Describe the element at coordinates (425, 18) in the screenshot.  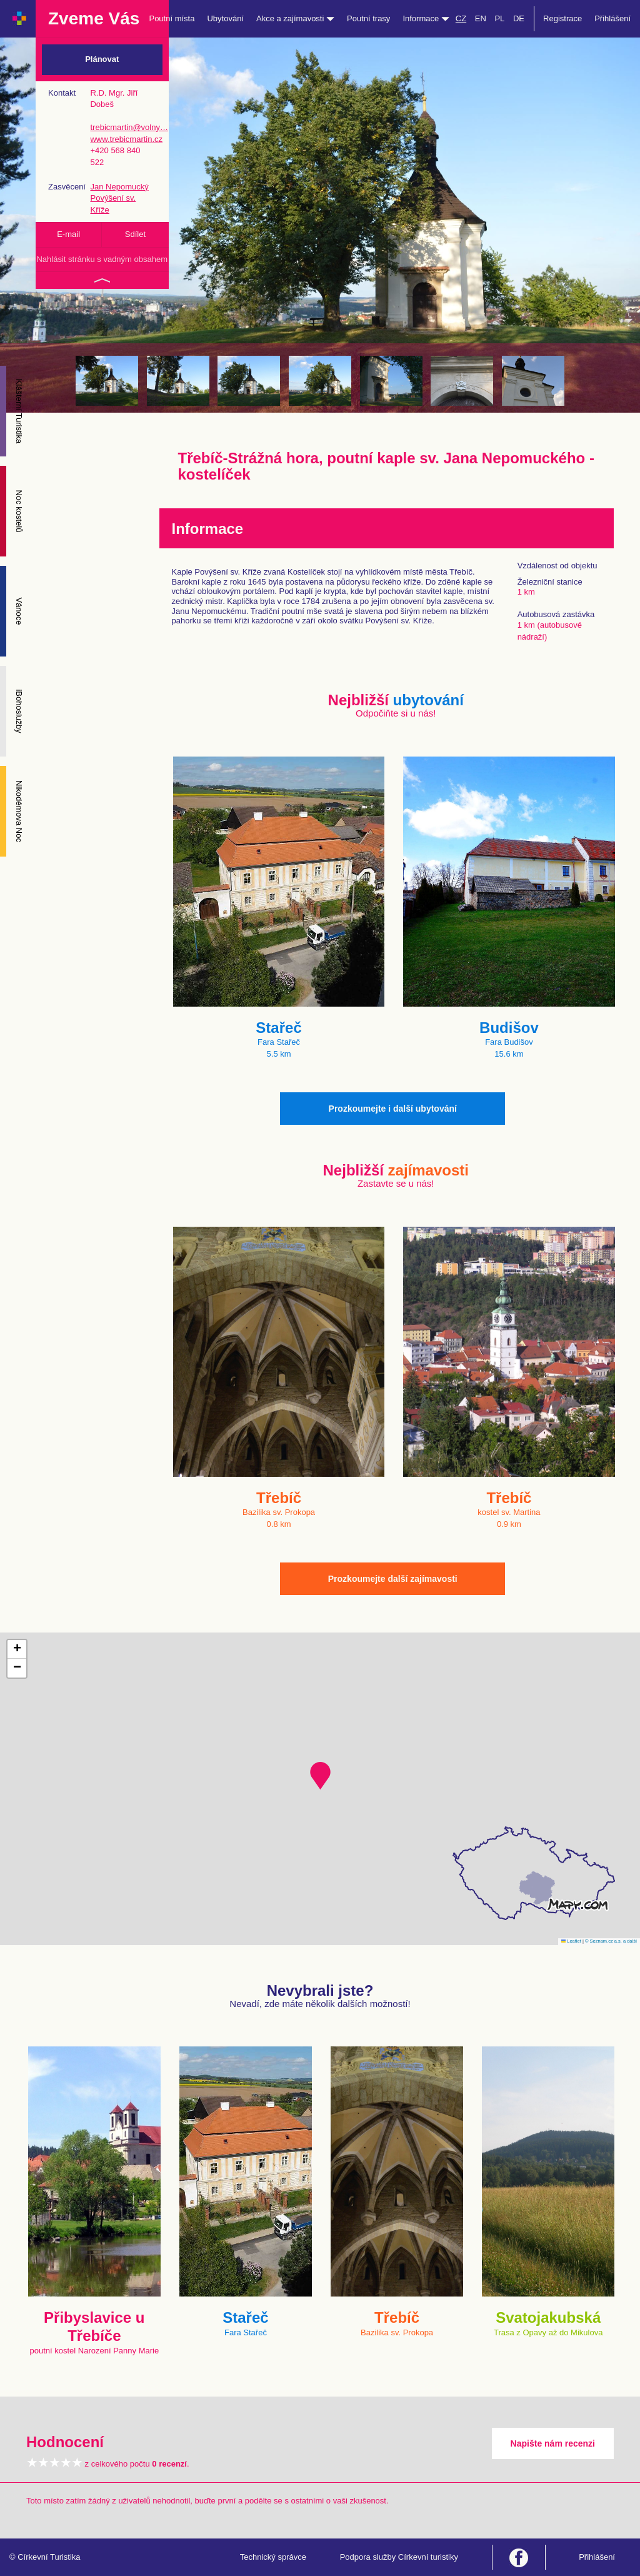
I see `Informace [button]` at that location.